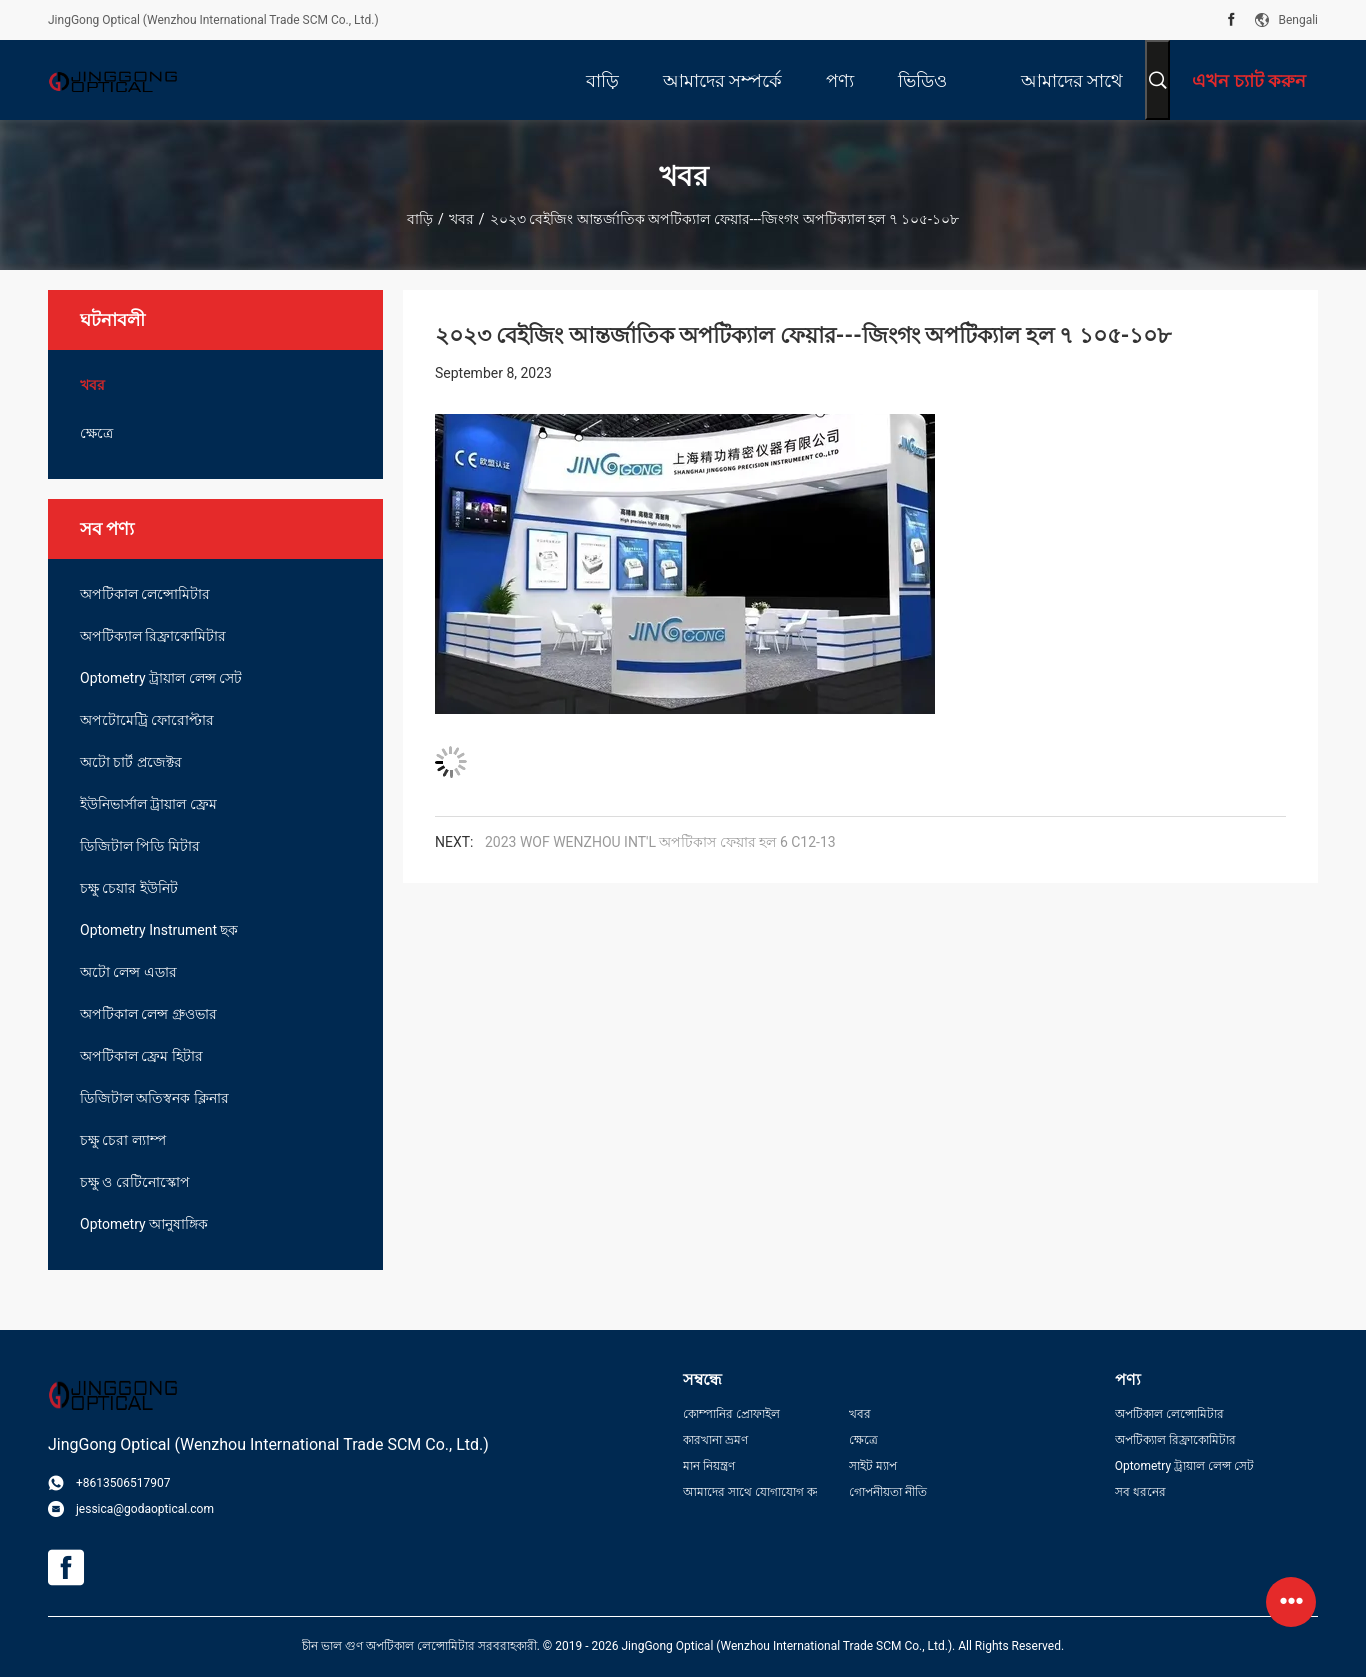  Describe the element at coordinates (135, 1182) in the screenshot. I see `চক্ষু ও রেটিনোস্কোপ` at that location.